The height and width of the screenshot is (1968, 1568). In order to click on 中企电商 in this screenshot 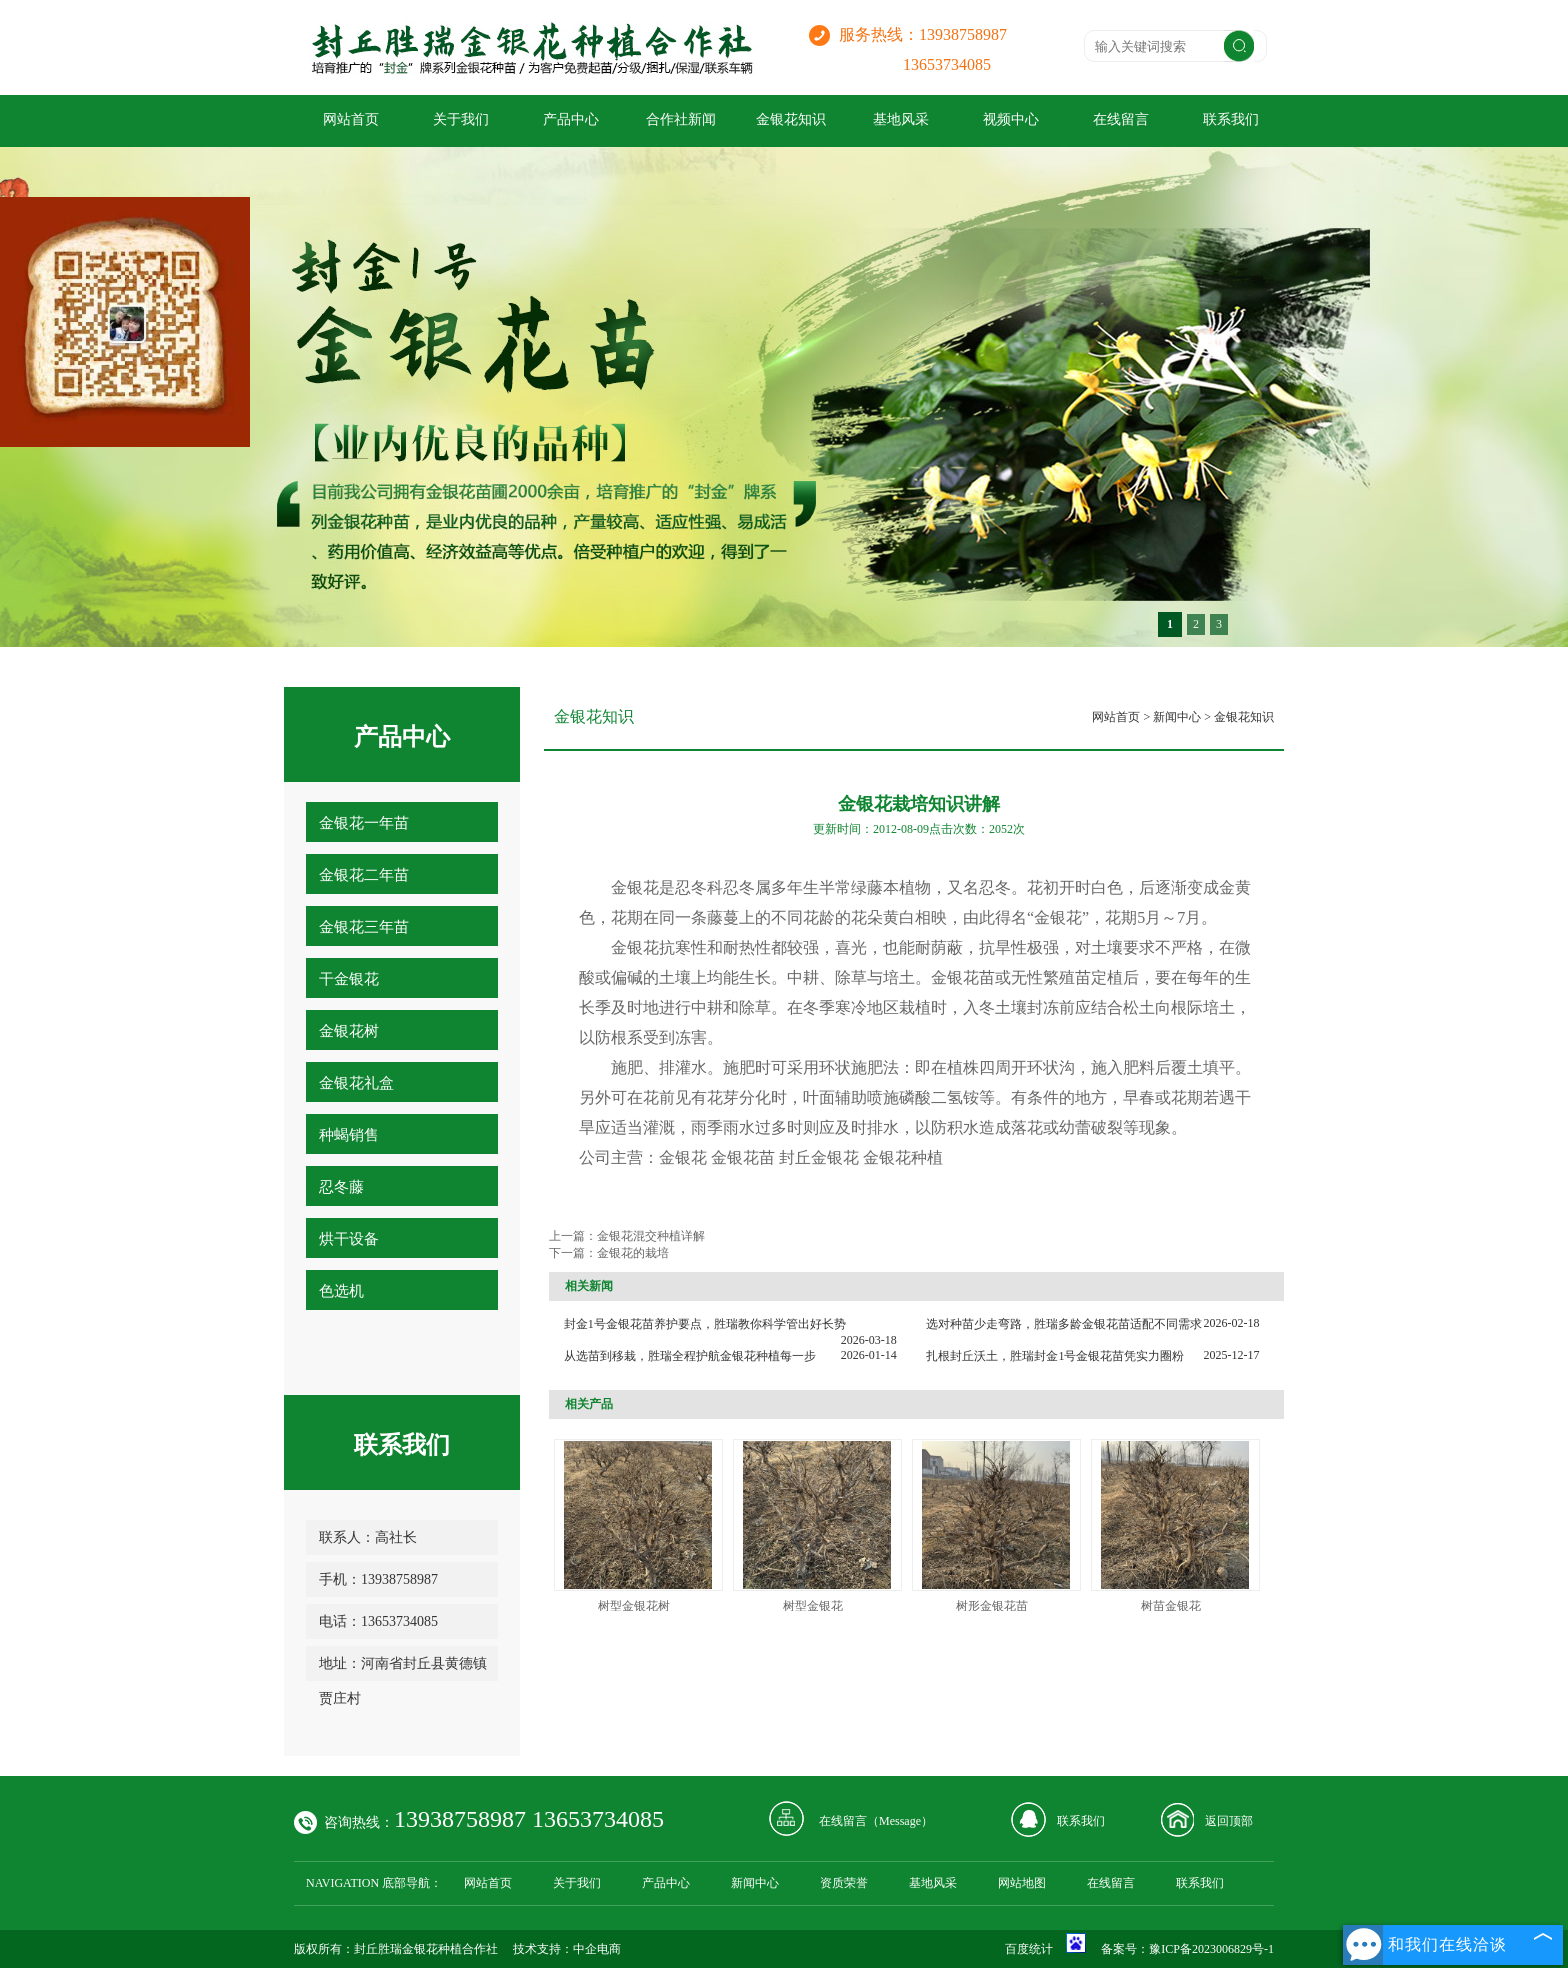, I will do `click(597, 1949)`.